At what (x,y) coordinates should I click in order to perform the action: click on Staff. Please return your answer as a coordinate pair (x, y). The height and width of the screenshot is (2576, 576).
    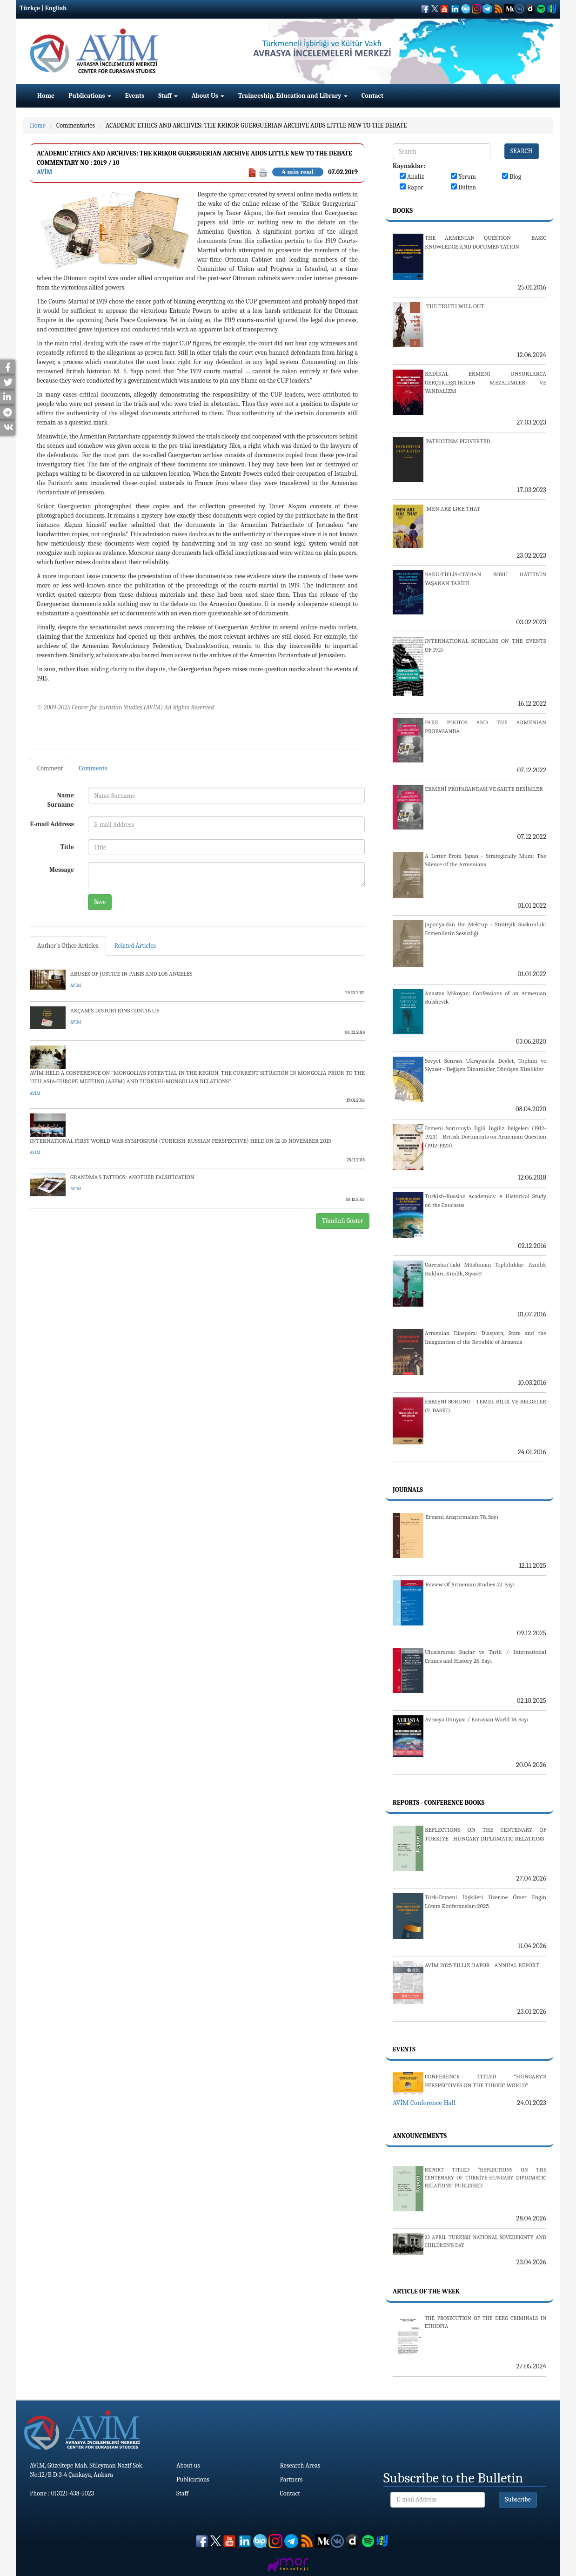
    Looking at the image, I should click on (168, 96).